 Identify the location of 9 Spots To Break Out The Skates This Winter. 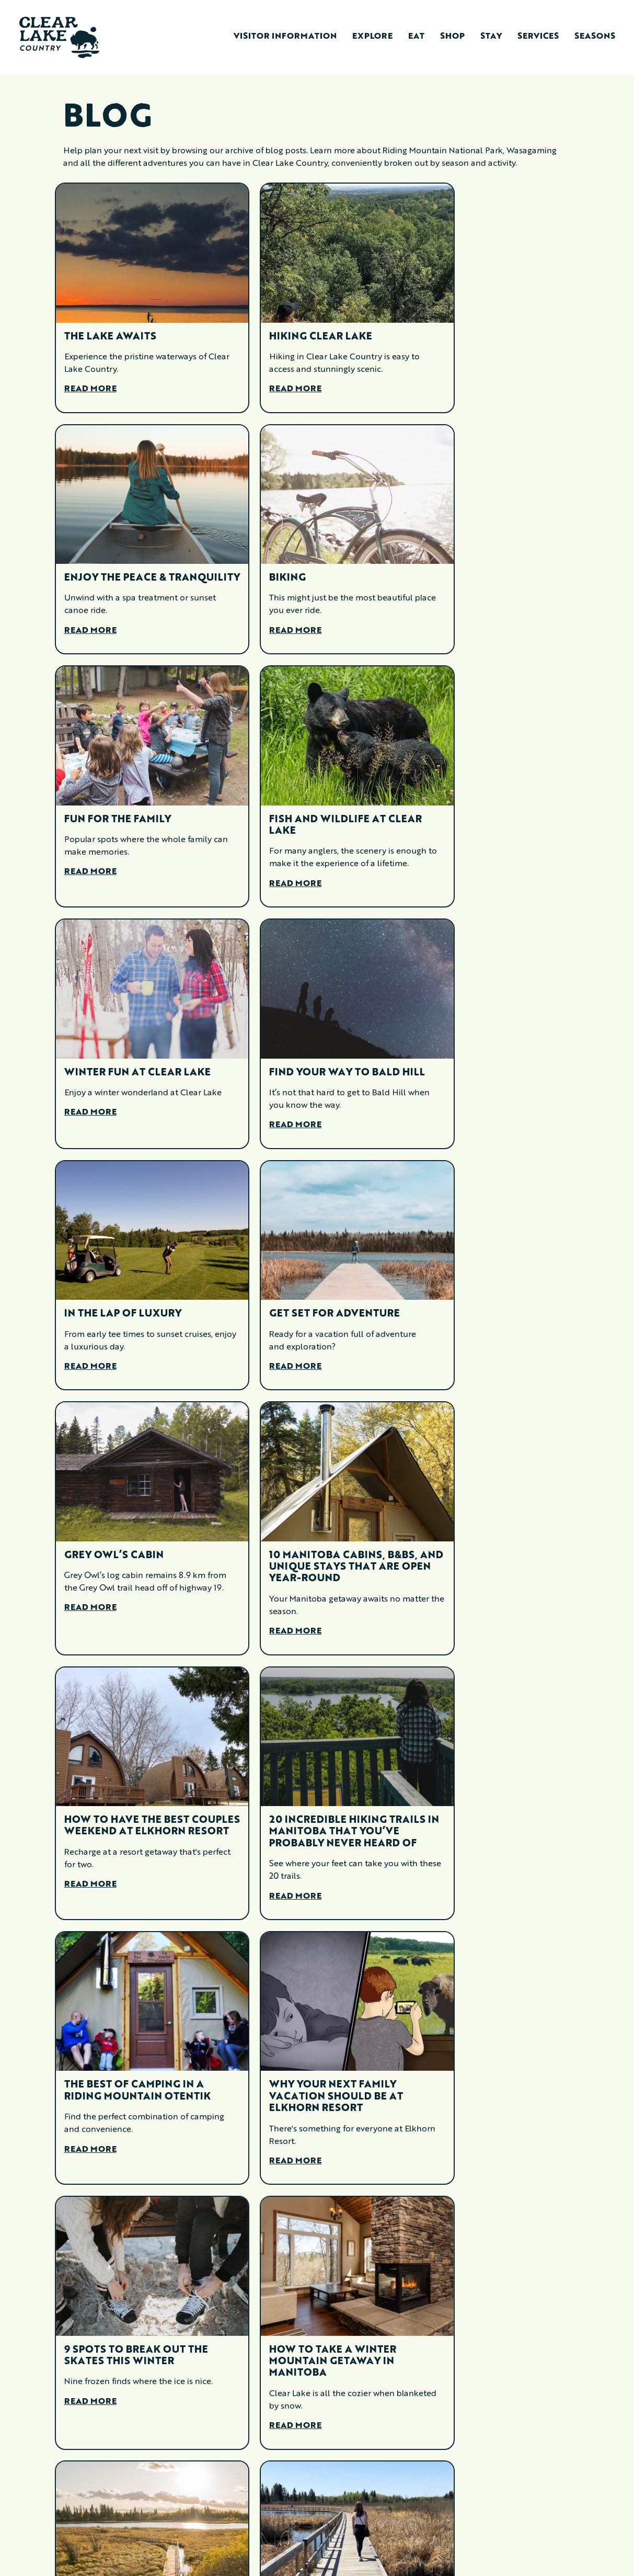
(314, 1537).